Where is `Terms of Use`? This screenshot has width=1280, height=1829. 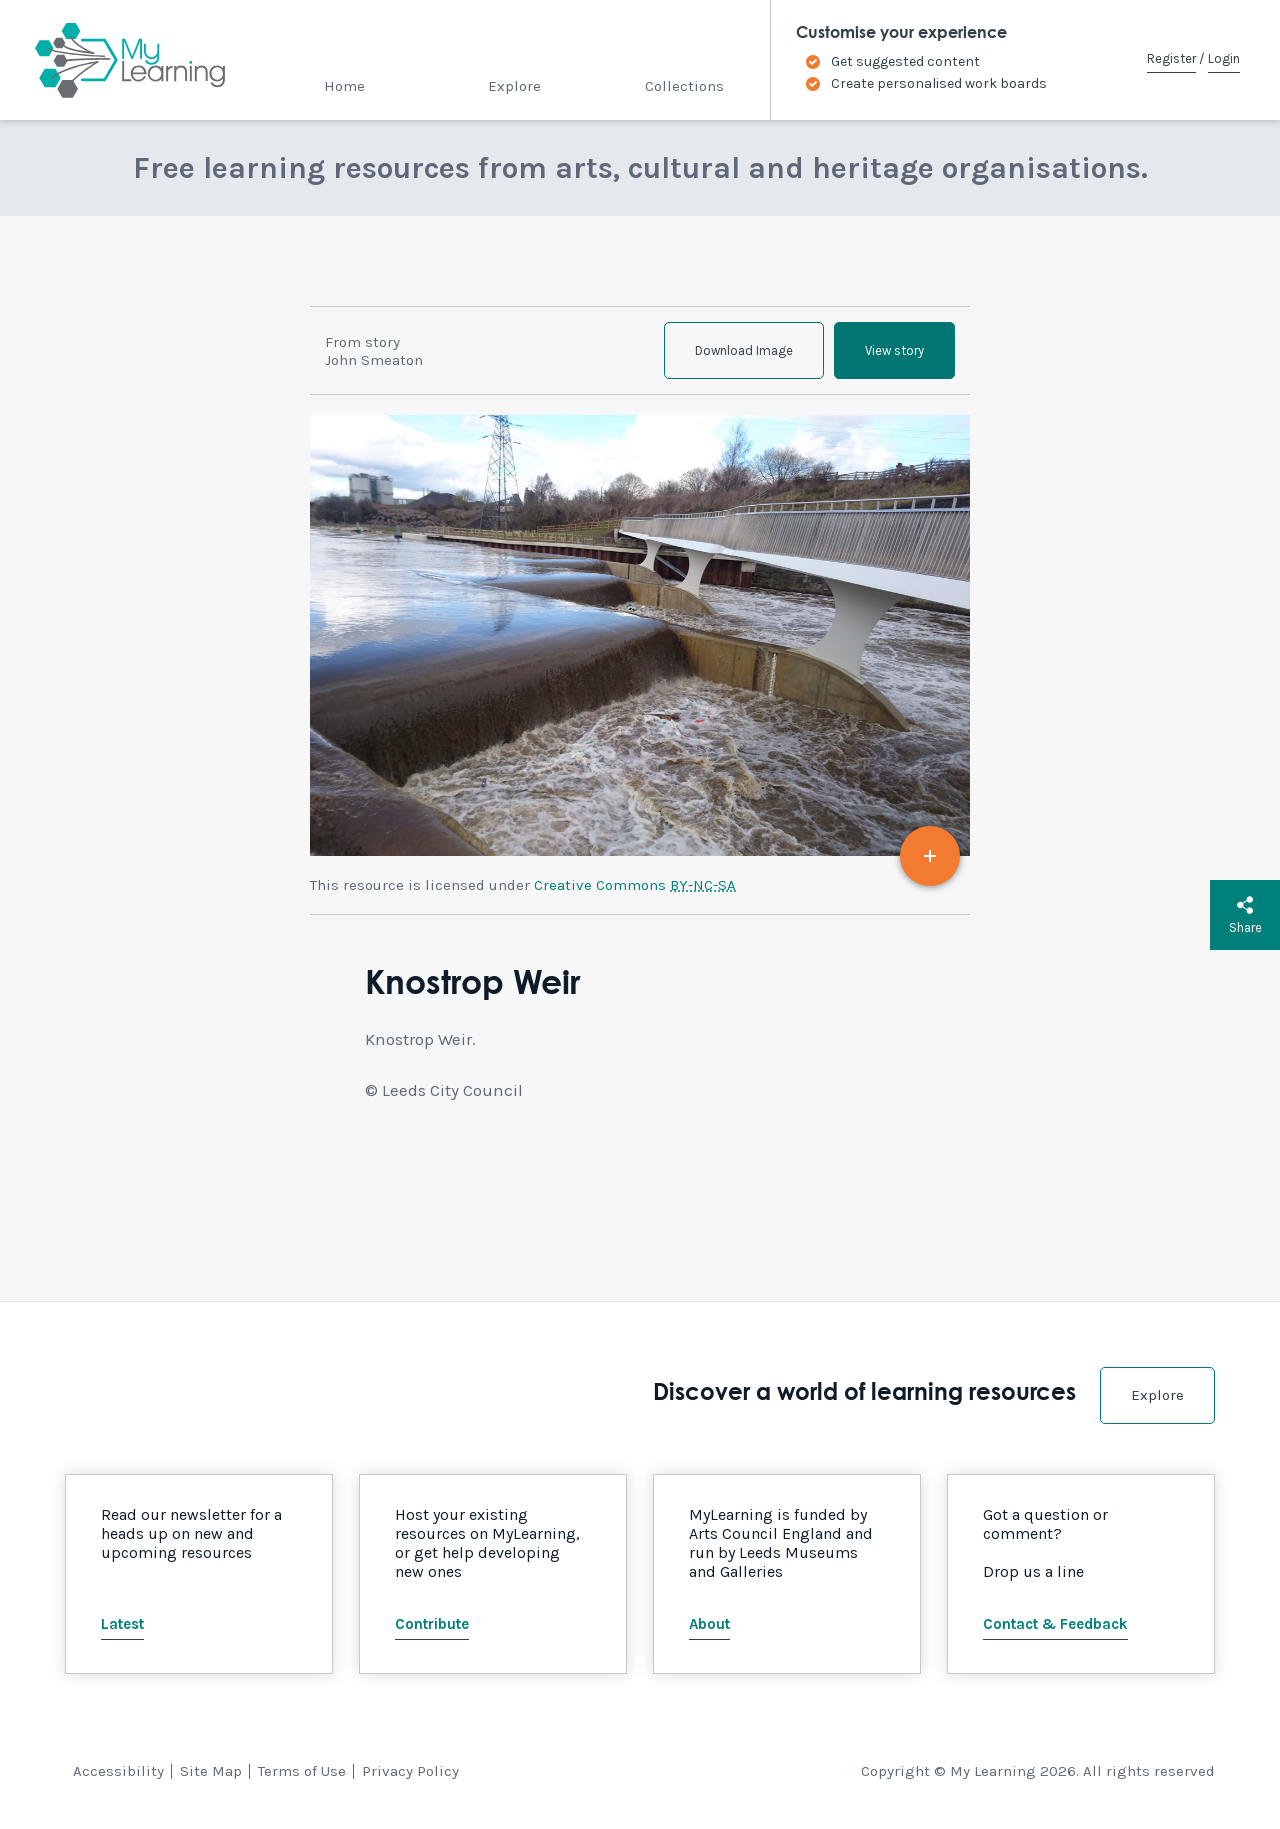 Terms of Use is located at coordinates (302, 1771).